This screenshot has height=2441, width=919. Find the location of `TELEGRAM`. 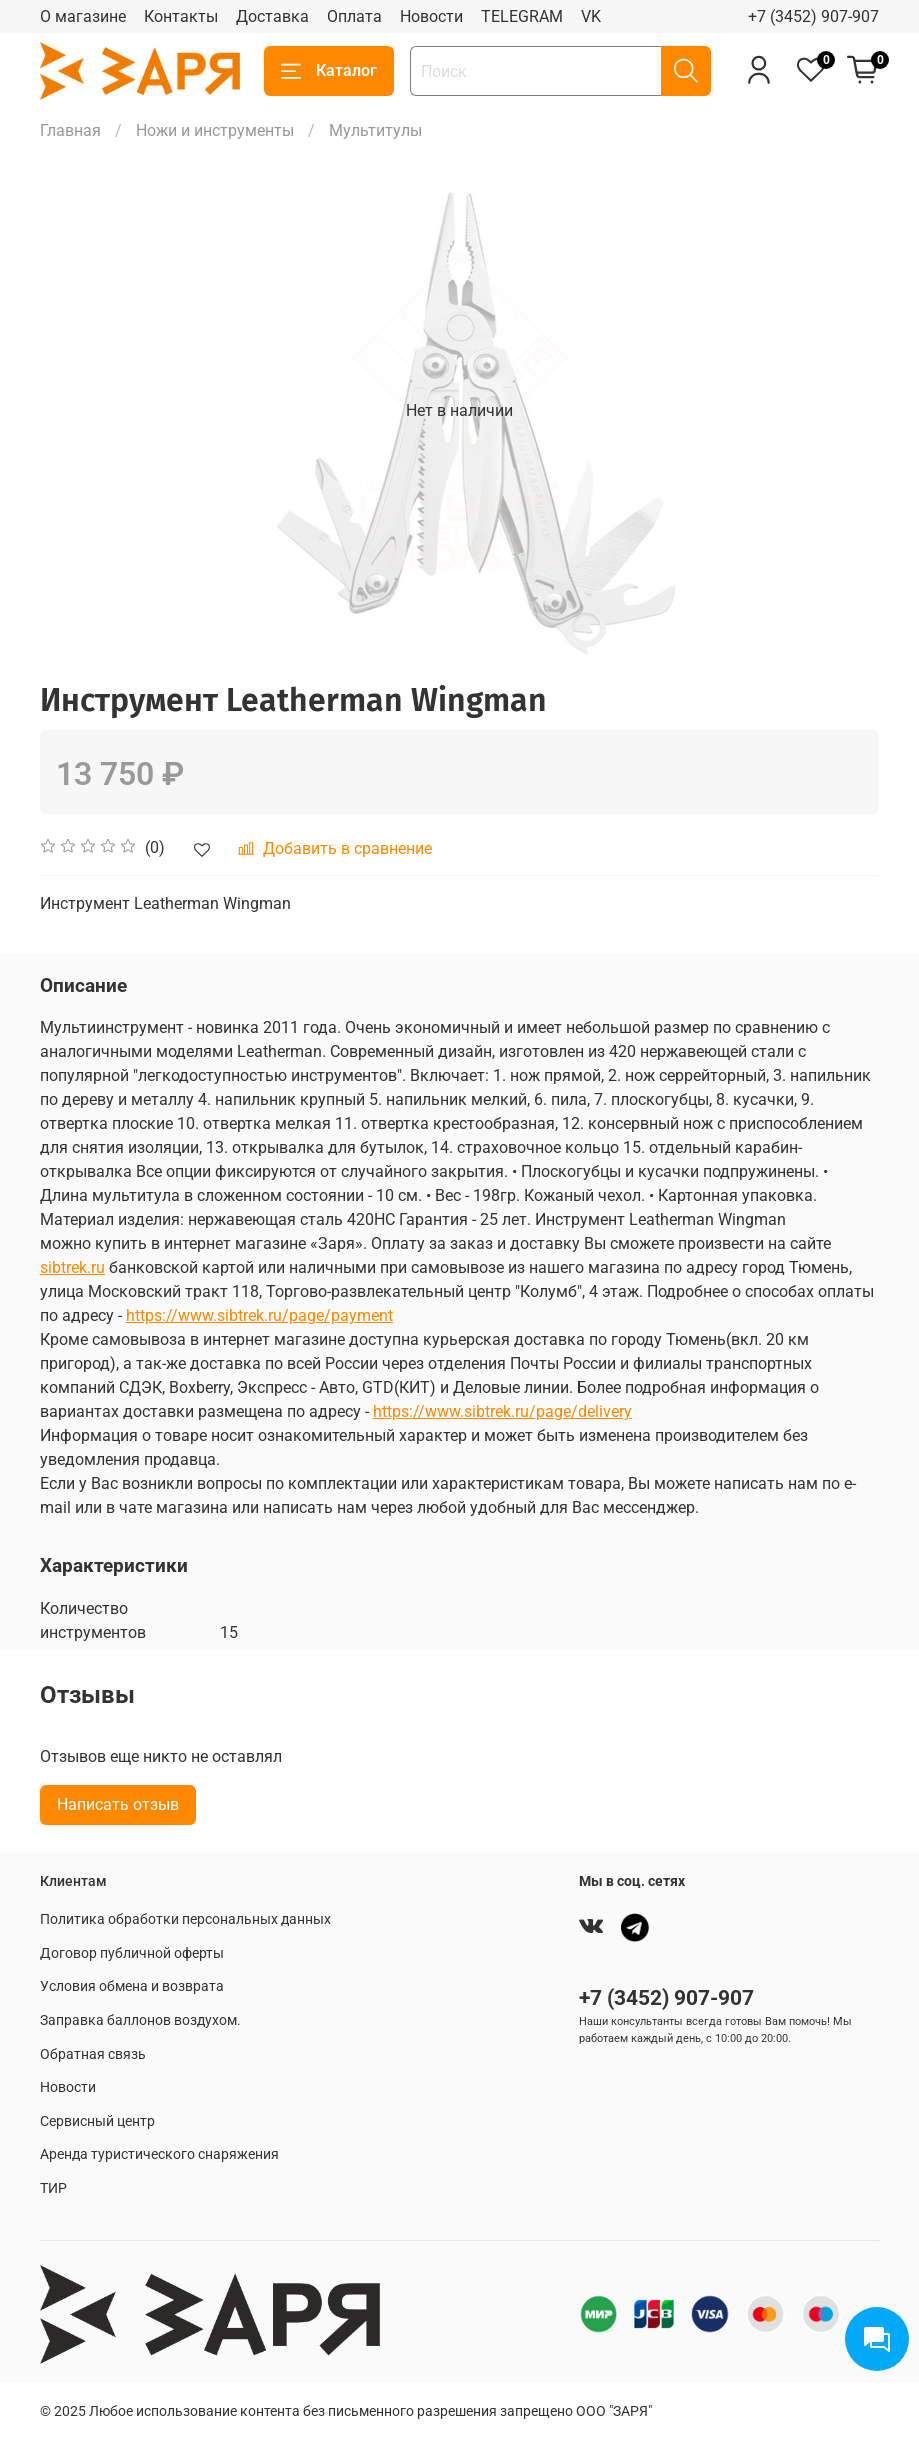

TELEGRAM is located at coordinates (522, 16).